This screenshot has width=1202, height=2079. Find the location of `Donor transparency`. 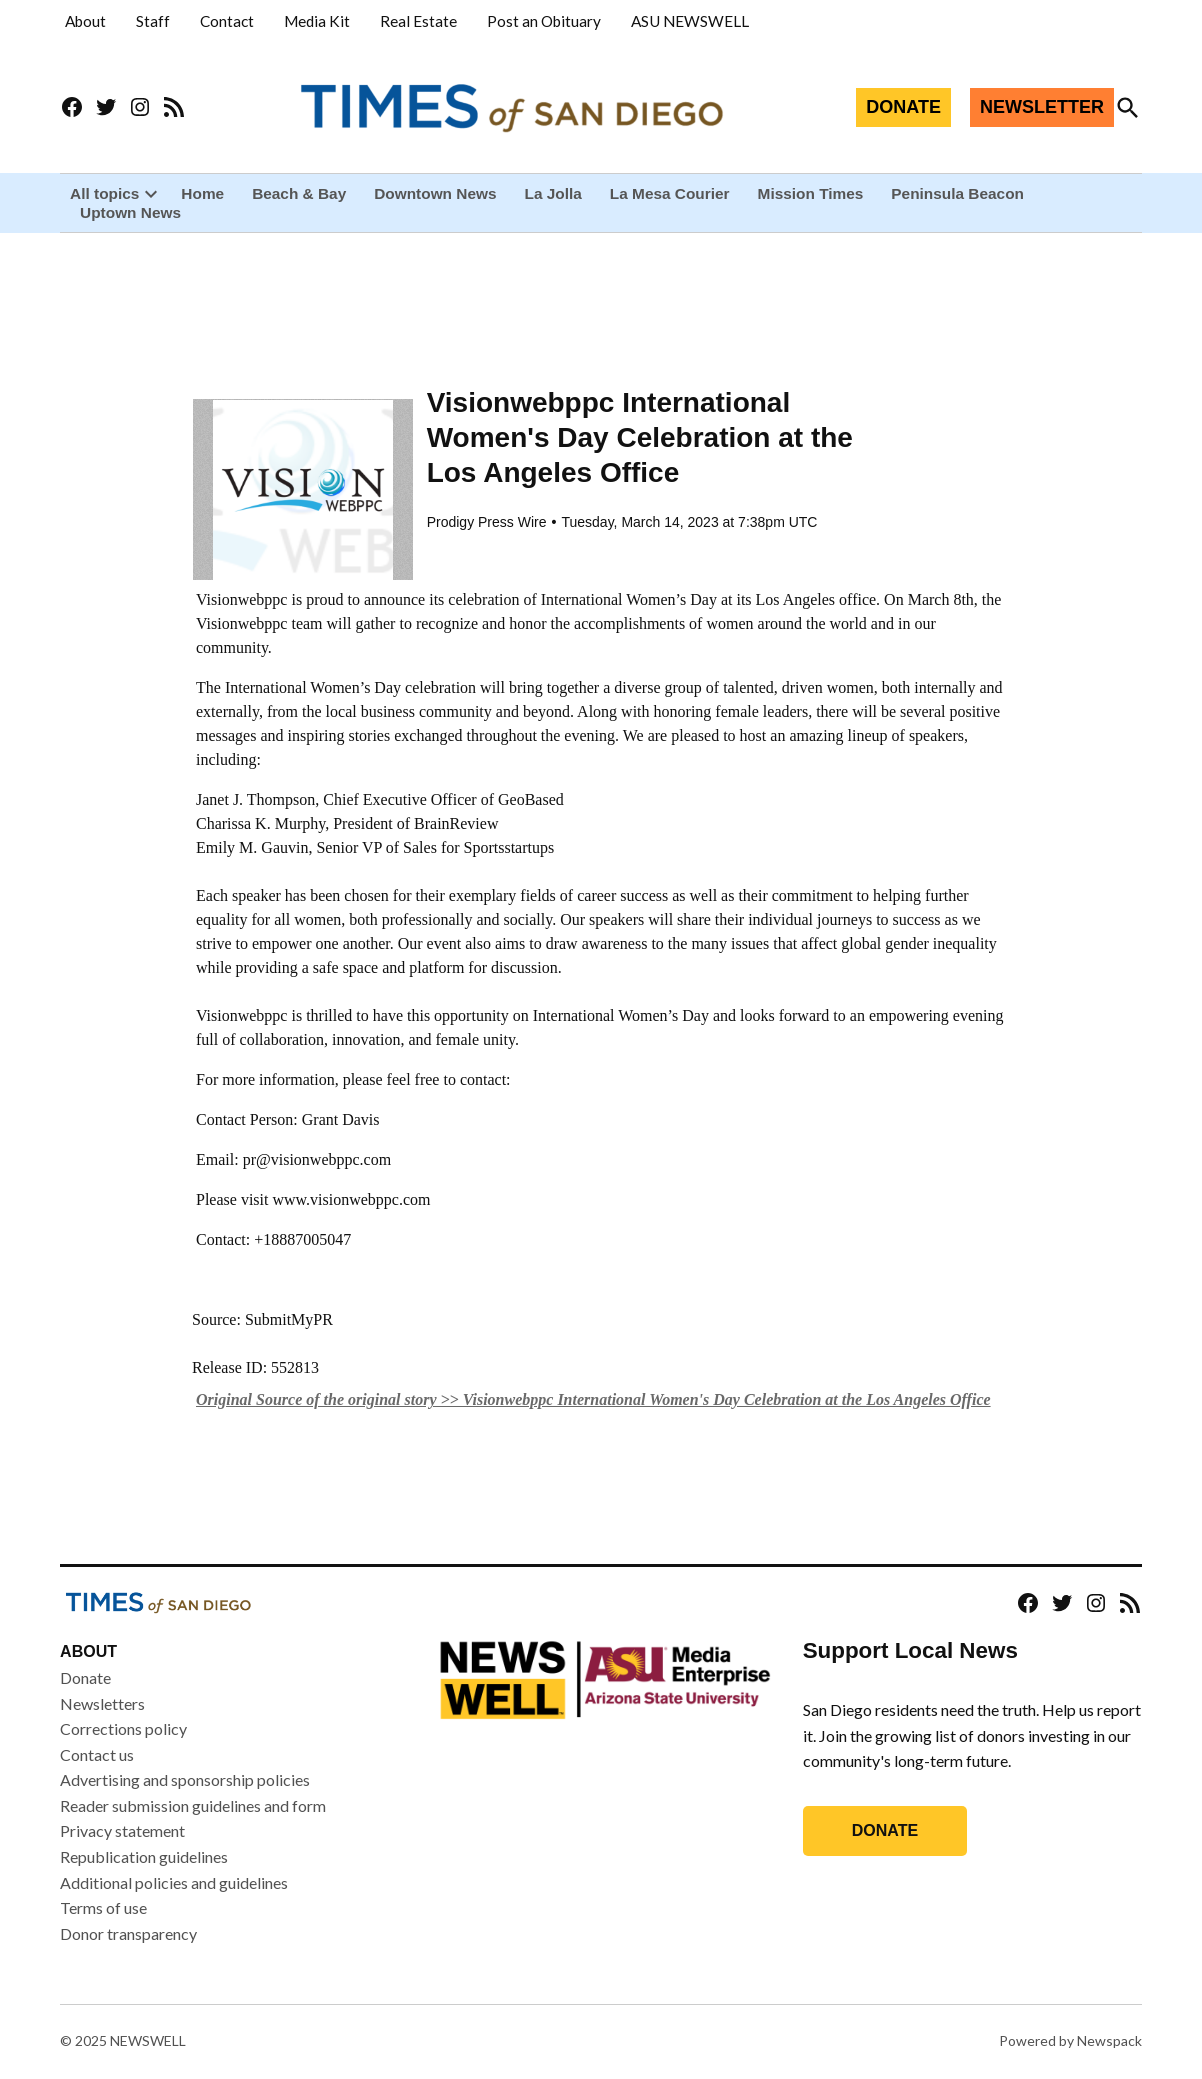

Donor transparency is located at coordinates (128, 1934).